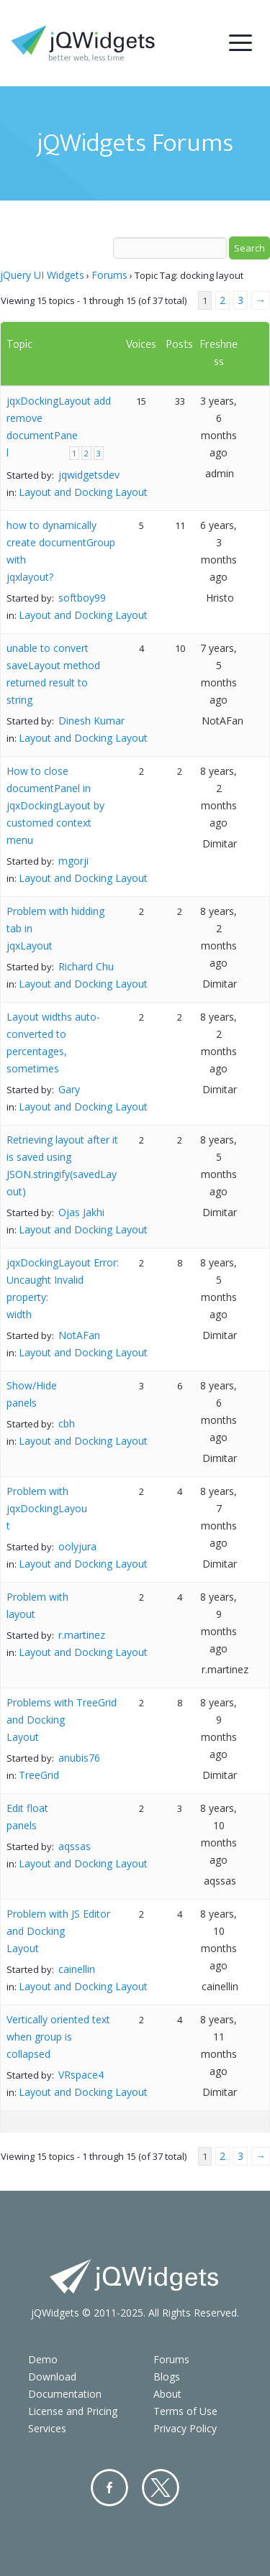 The height and width of the screenshot is (2576, 270). I want to click on Problem with layout, so click(37, 1605).